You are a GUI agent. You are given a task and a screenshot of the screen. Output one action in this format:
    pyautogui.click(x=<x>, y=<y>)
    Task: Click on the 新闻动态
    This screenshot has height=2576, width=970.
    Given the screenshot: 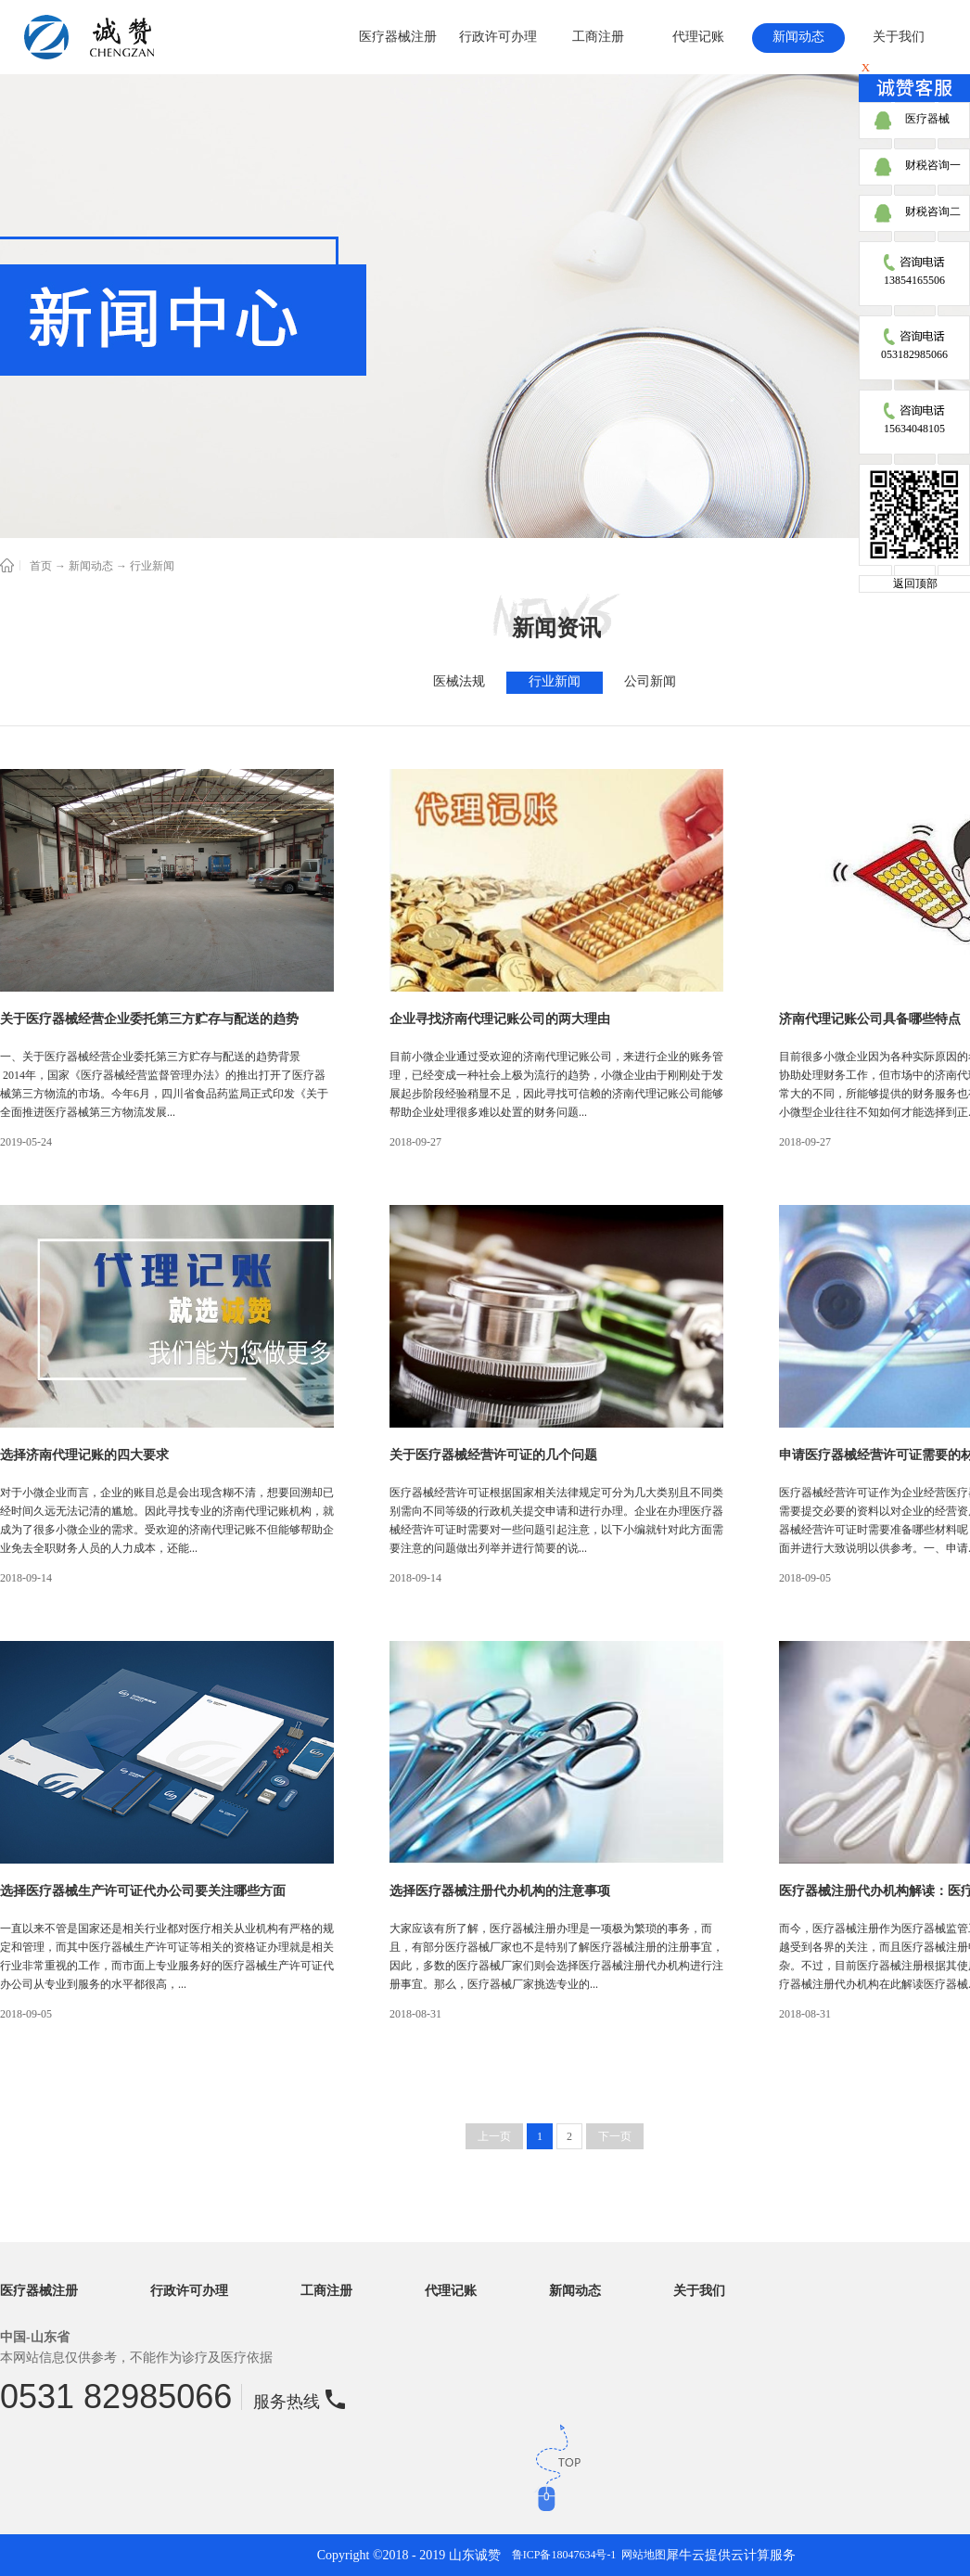 What is the action you would take?
    pyautogui.click(x=91, y=565)
    